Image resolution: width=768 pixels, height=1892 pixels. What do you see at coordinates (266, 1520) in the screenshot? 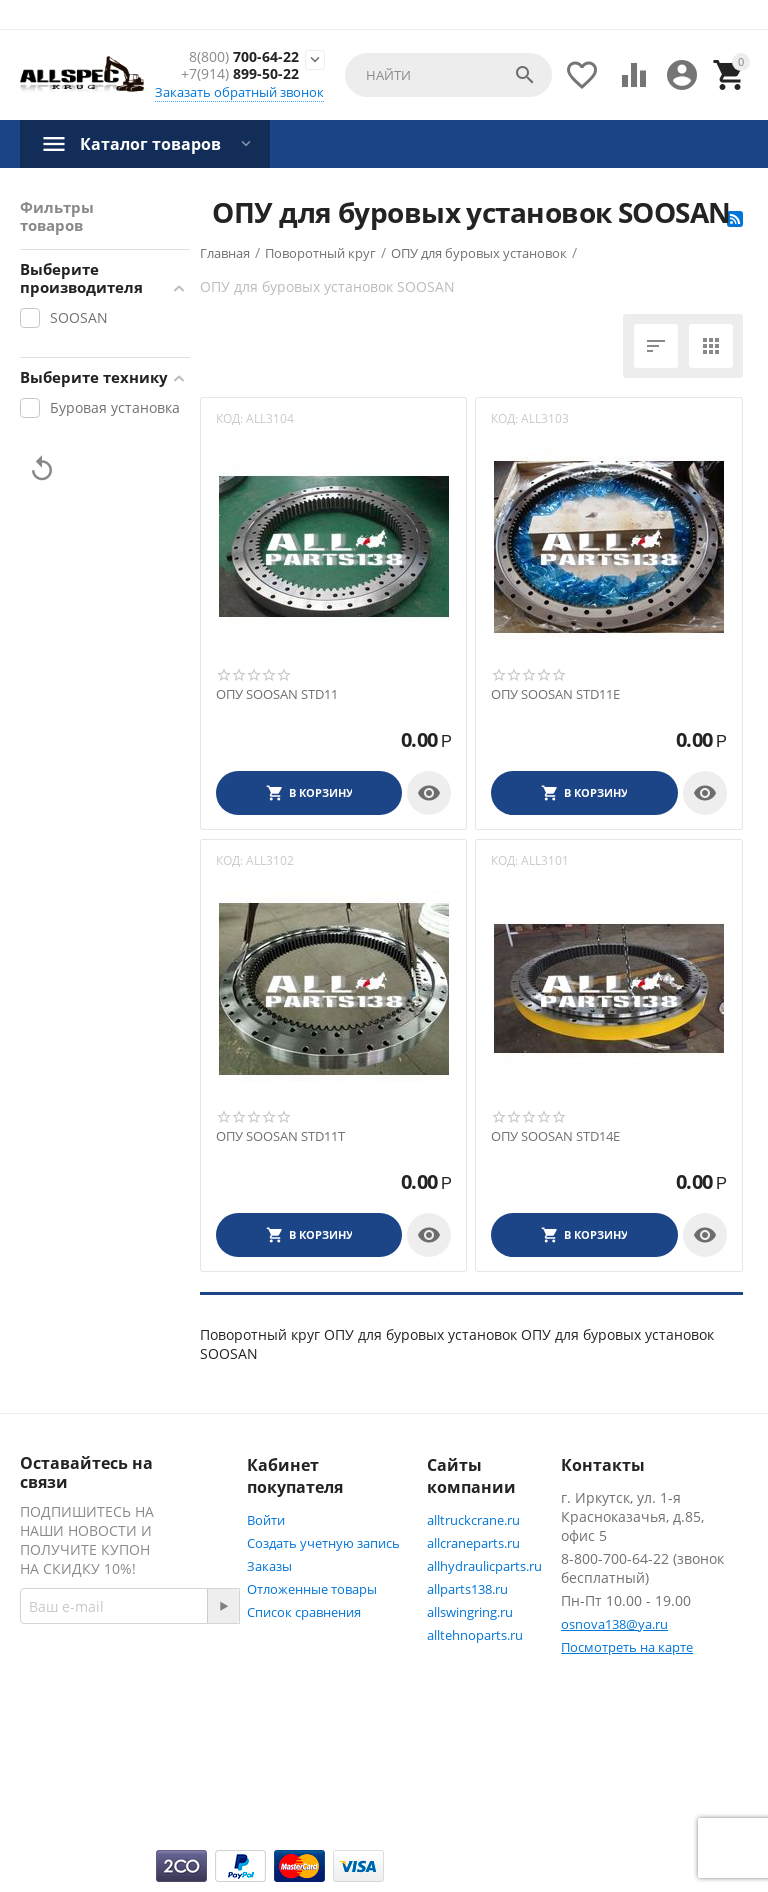
I see `Войти` at bounding box center [266, 1520].